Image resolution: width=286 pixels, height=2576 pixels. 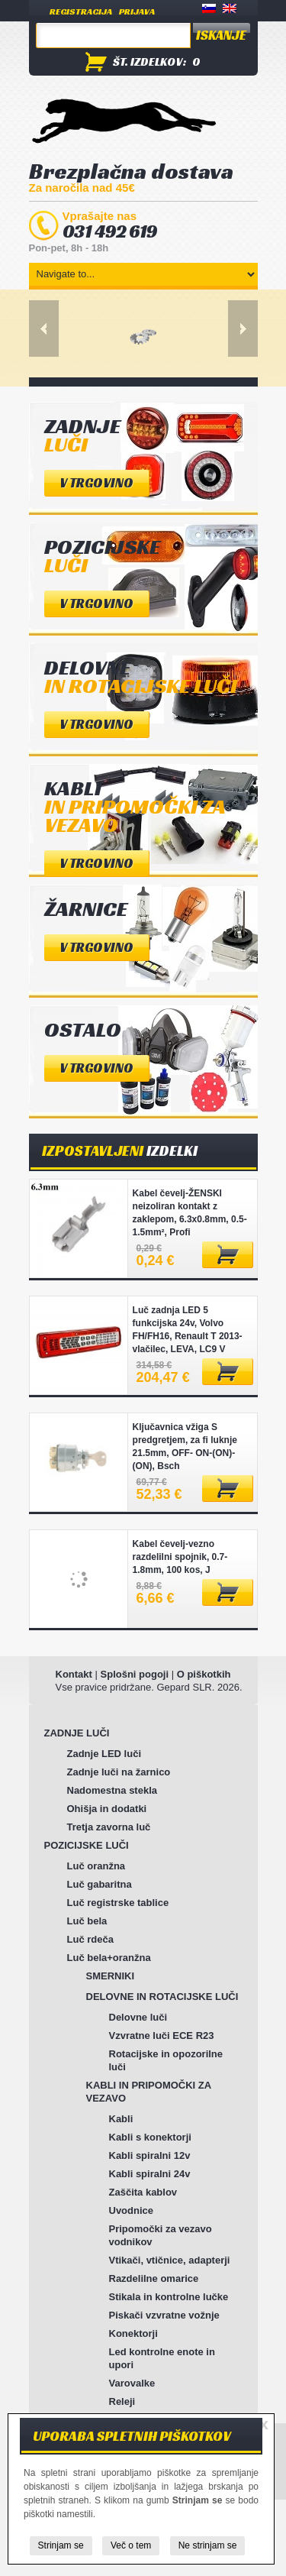 What do you see at coordinates (87, 1921) in the screenshot?
I see `Luč bela` at bounding box center [87, 1921].